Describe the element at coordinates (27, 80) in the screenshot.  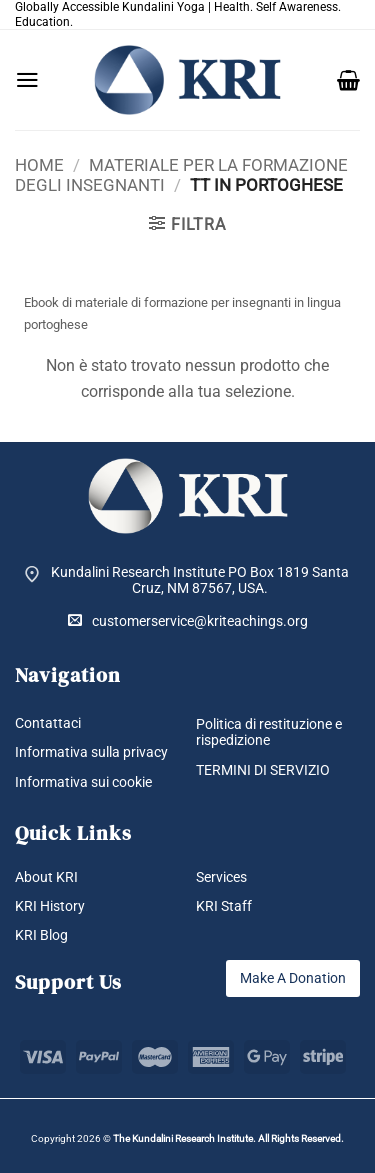
I see `[button]` at that location.